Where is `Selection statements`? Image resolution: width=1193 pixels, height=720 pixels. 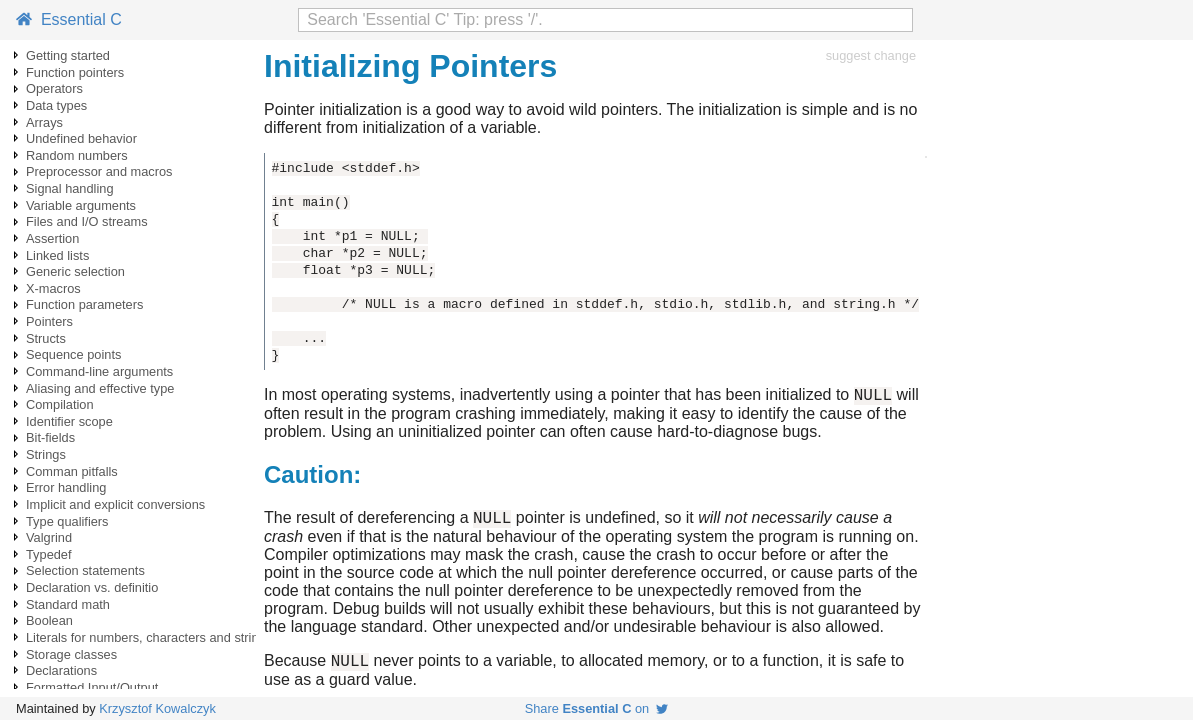
Selection statements is located at coordinates (85, 570).